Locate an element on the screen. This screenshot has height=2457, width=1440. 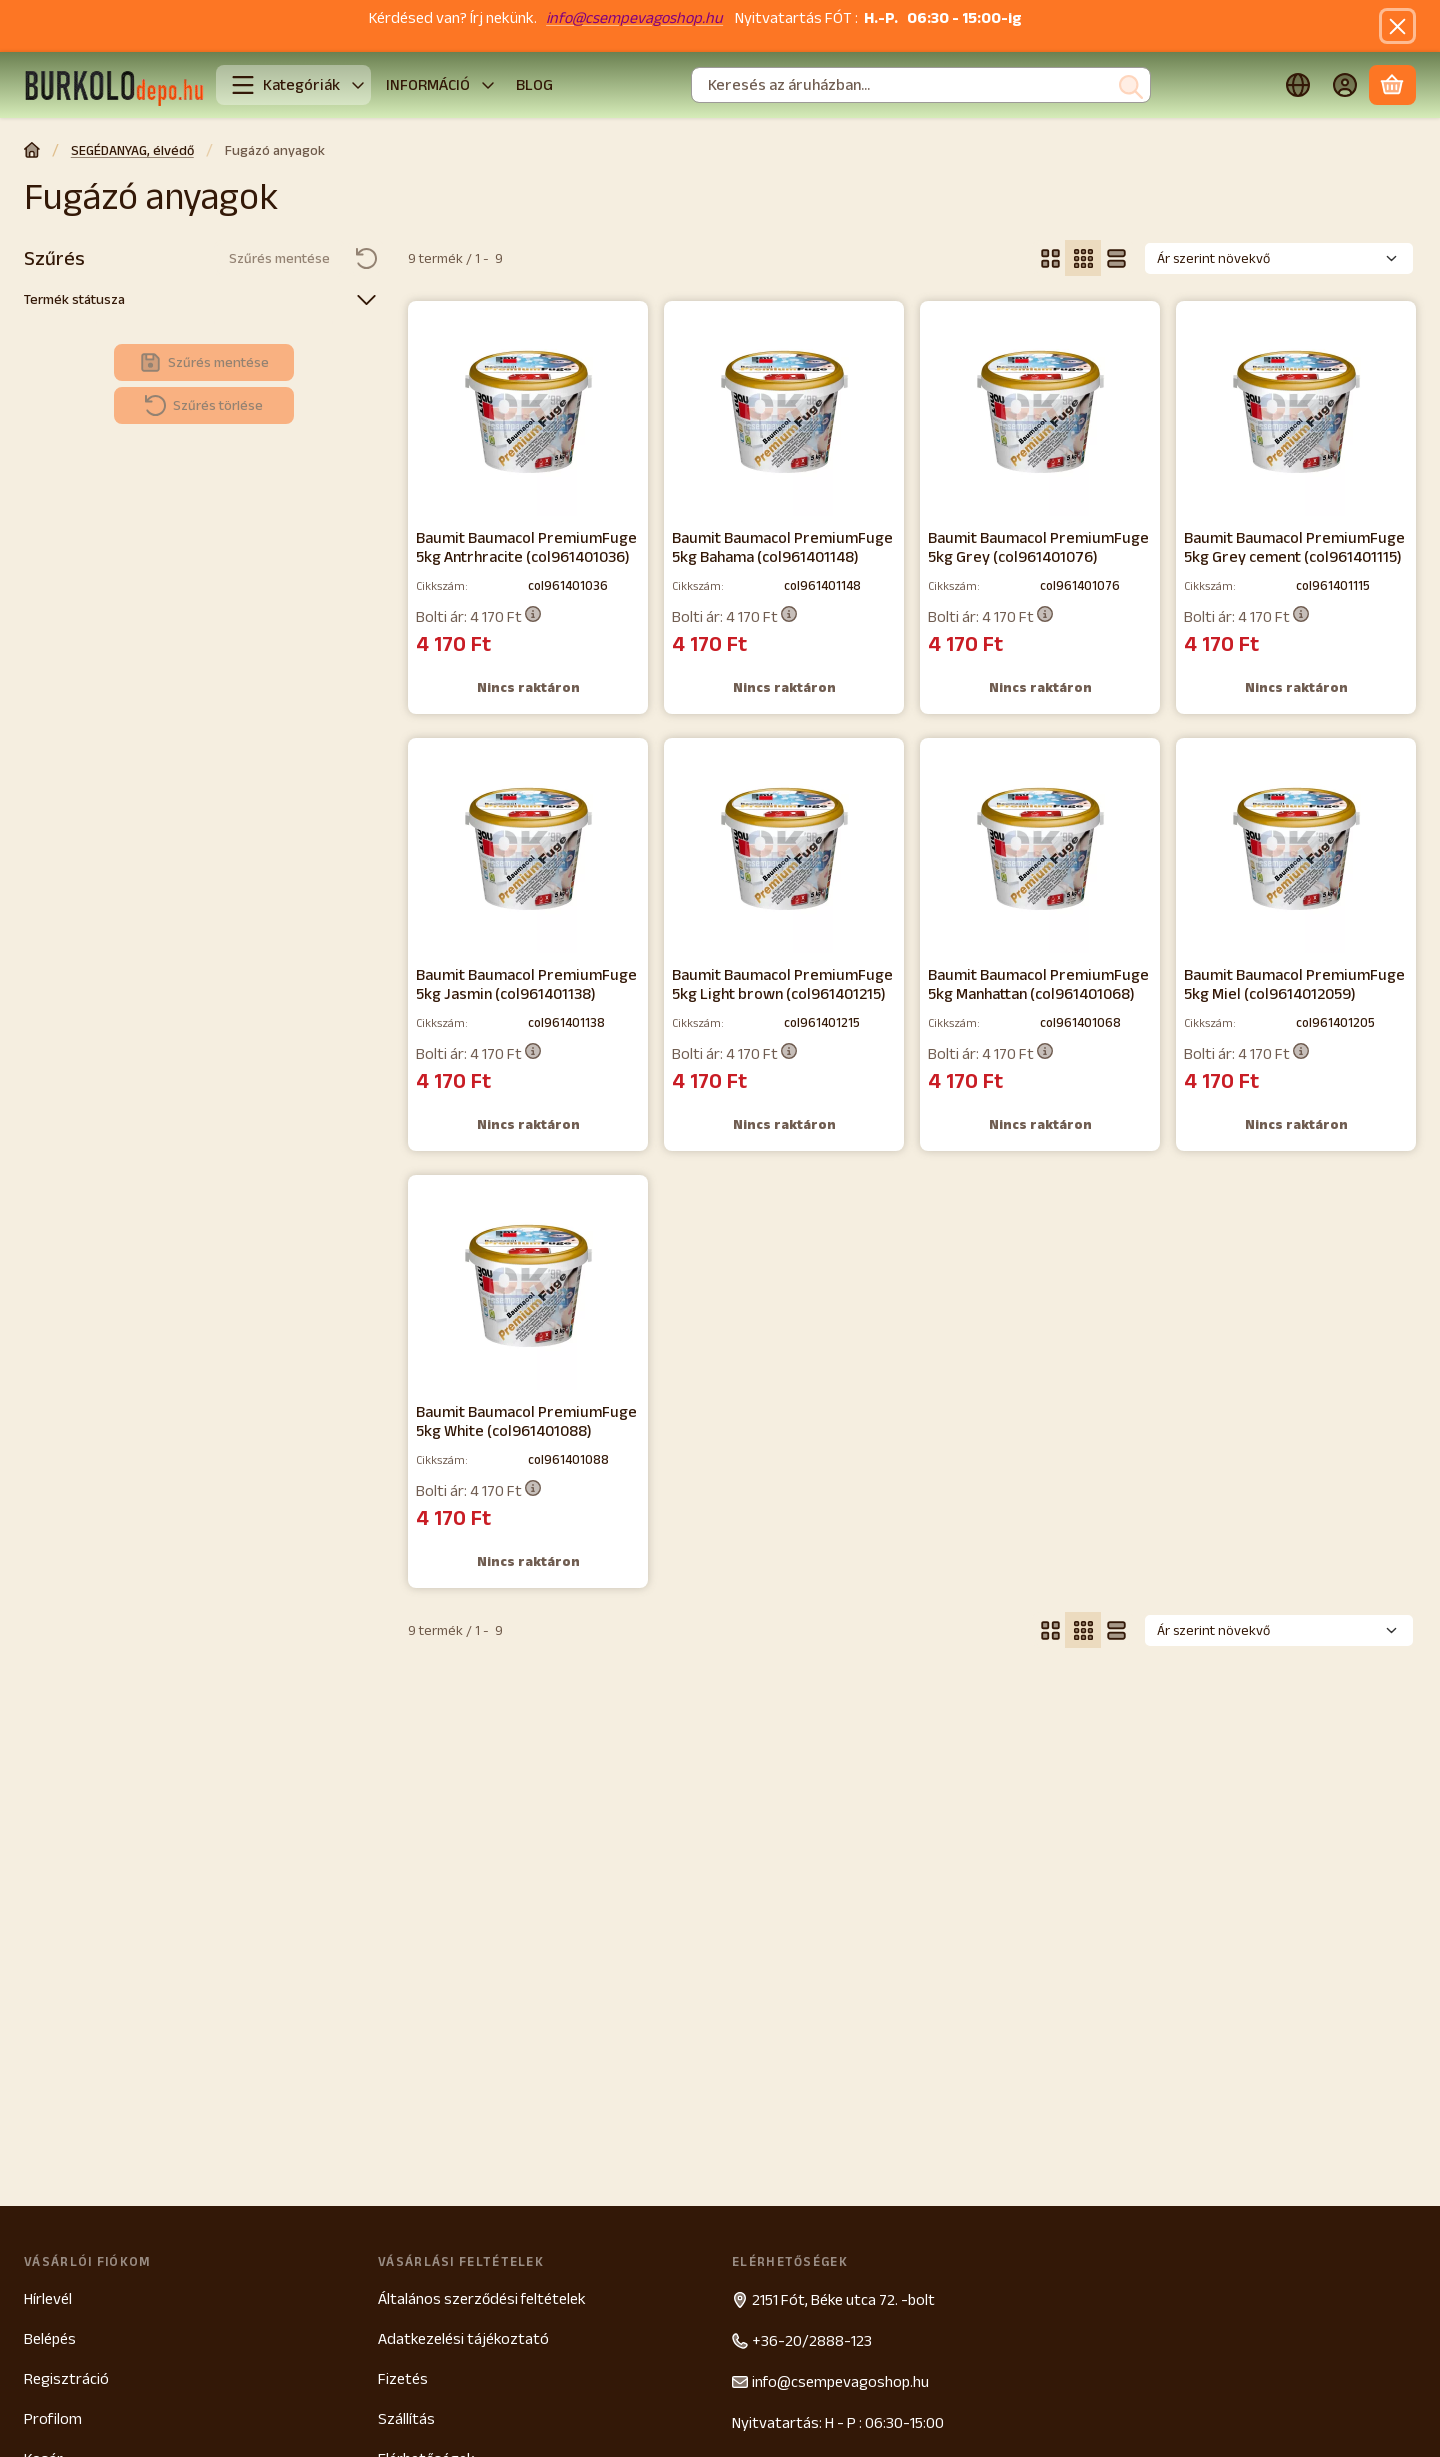
[radio] is located at coordinates (1050, 258).